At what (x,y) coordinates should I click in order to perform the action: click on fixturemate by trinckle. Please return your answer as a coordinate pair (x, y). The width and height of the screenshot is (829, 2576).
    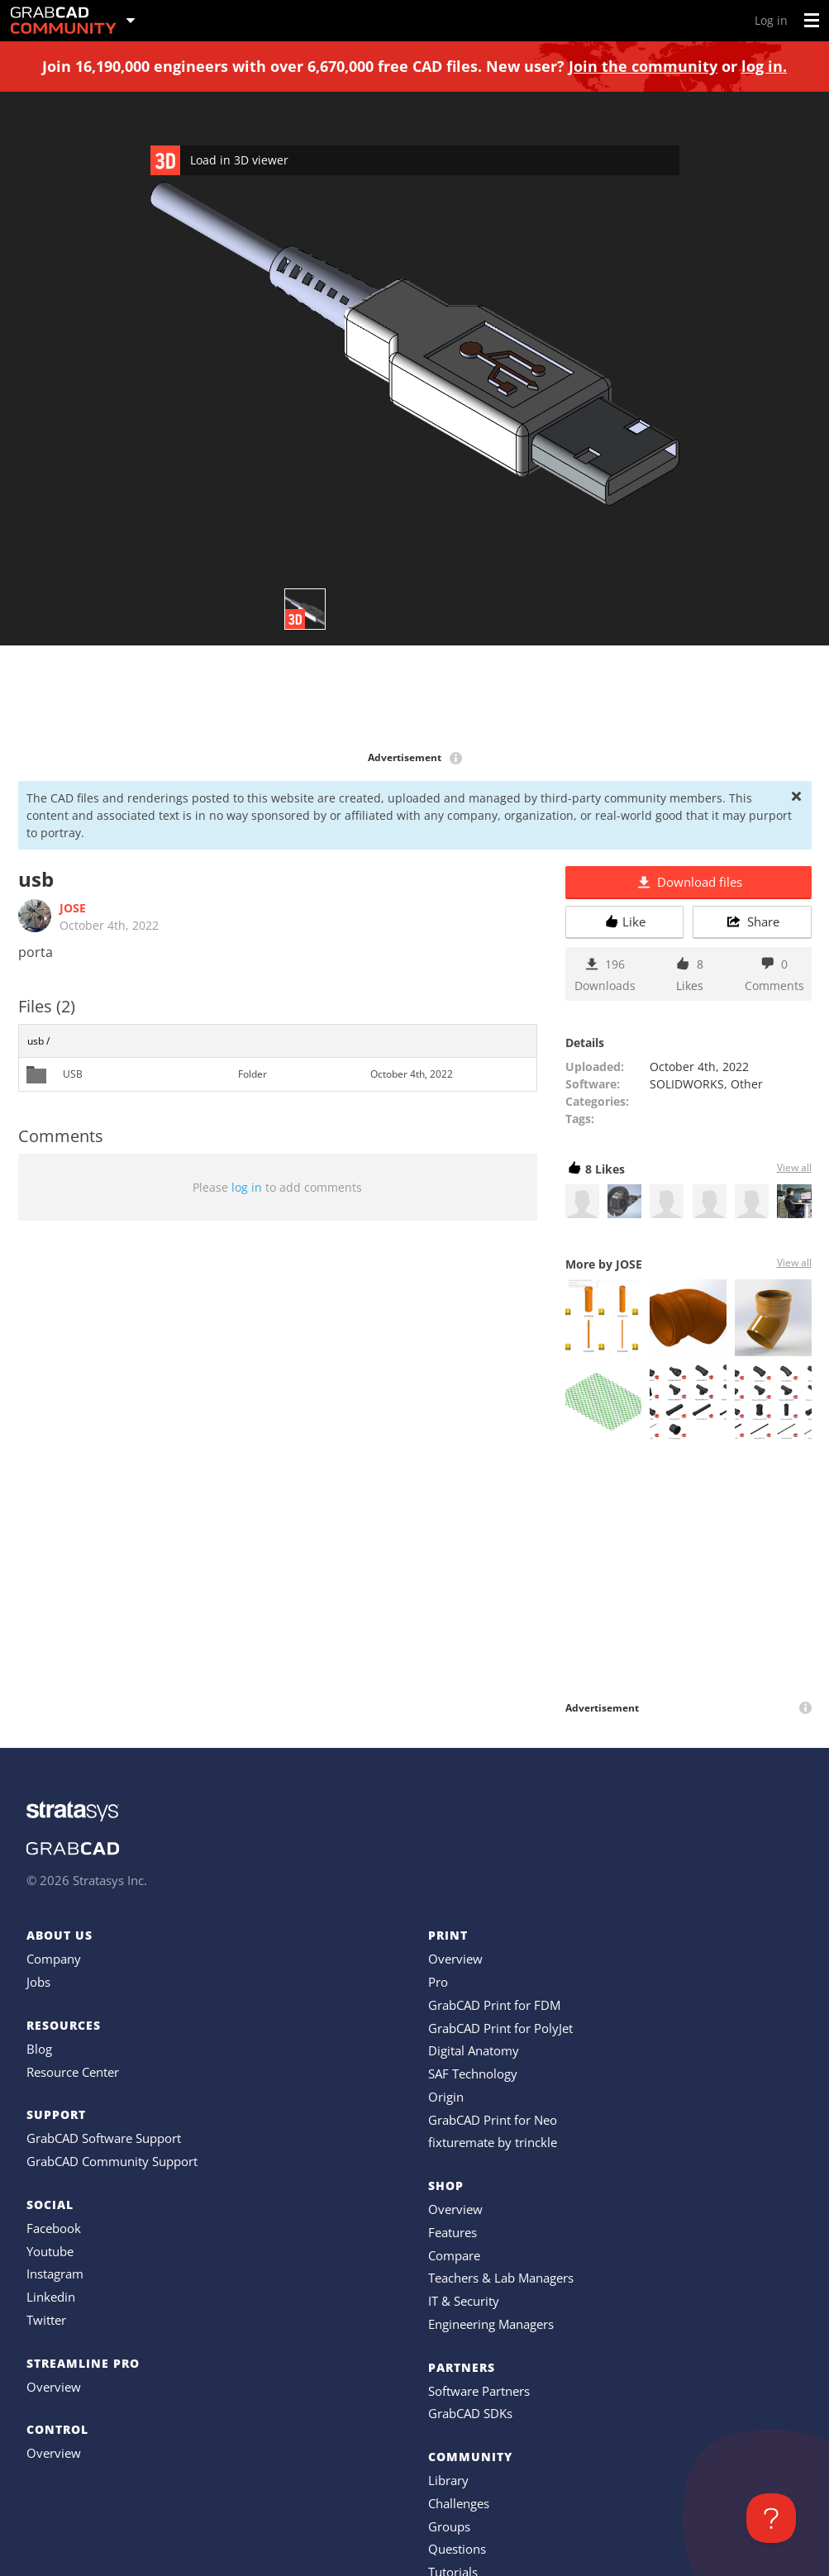
    Looking at the image, I should click on (492, 2142).